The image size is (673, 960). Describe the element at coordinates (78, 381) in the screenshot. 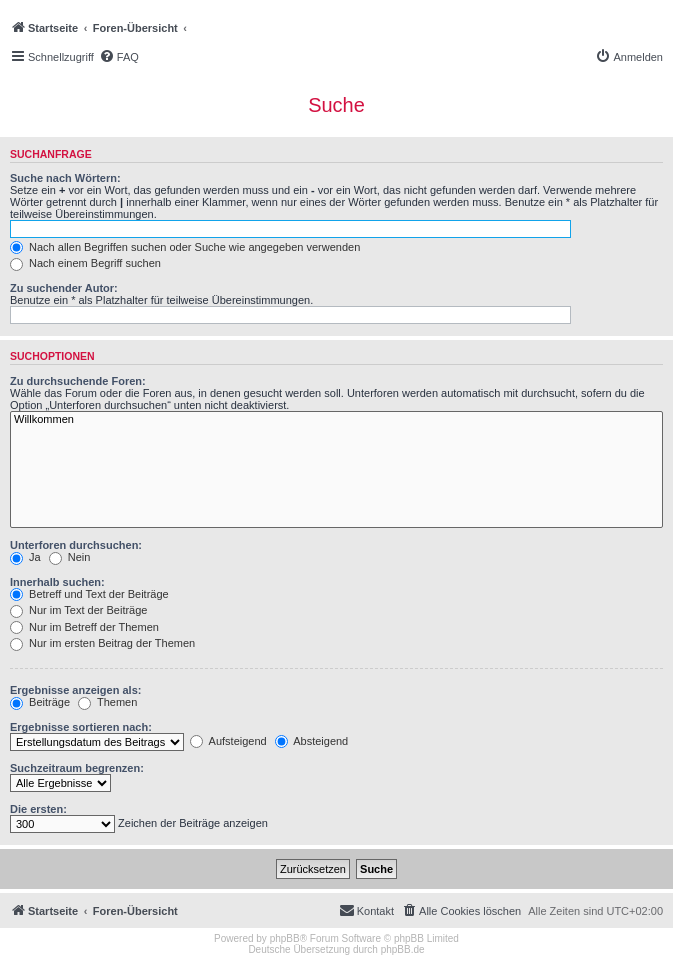

I see `Zu durchsuchende Foren:` at that location.